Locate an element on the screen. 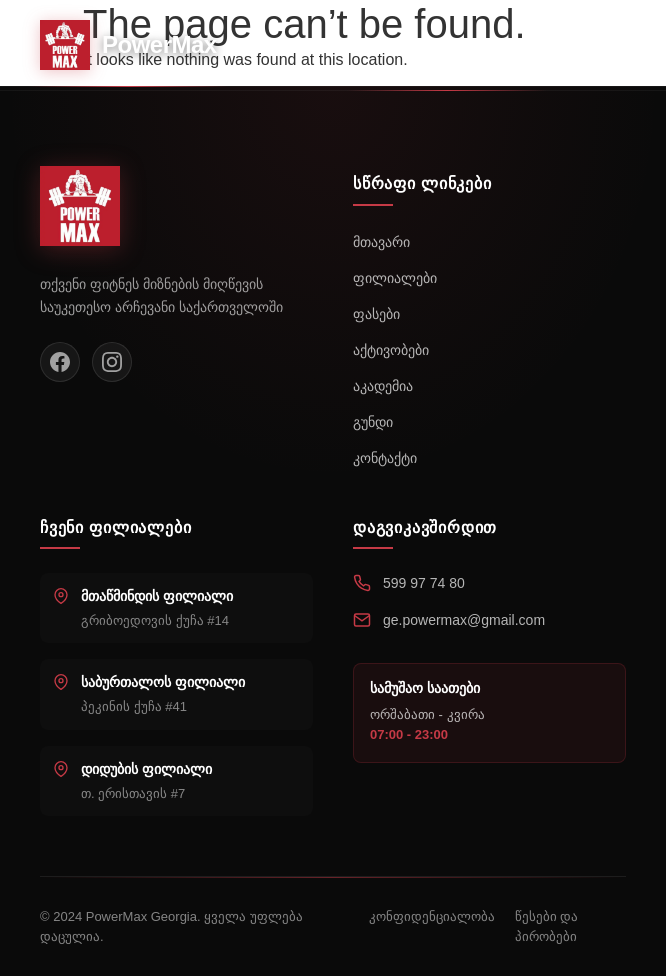 The width and height of the screenshot is (666, 976). წესები და პირობები is located at coordinates (547, 926).